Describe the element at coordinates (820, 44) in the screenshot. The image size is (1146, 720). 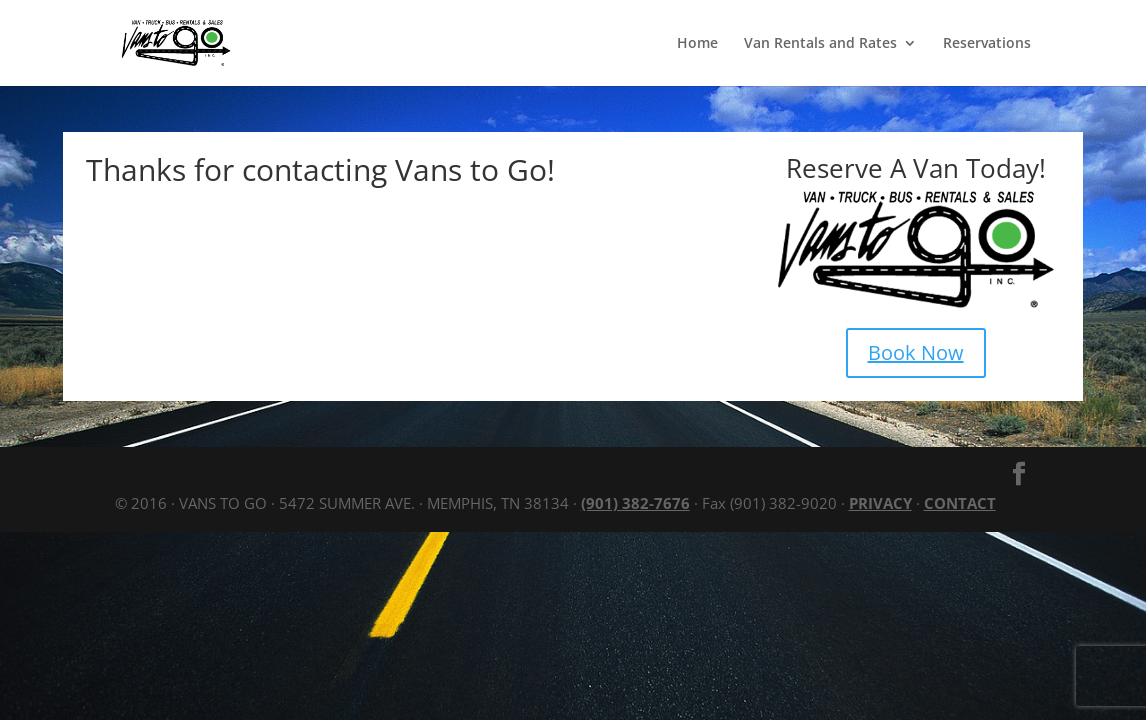
I see `Van Rentals and Rates` at that location.